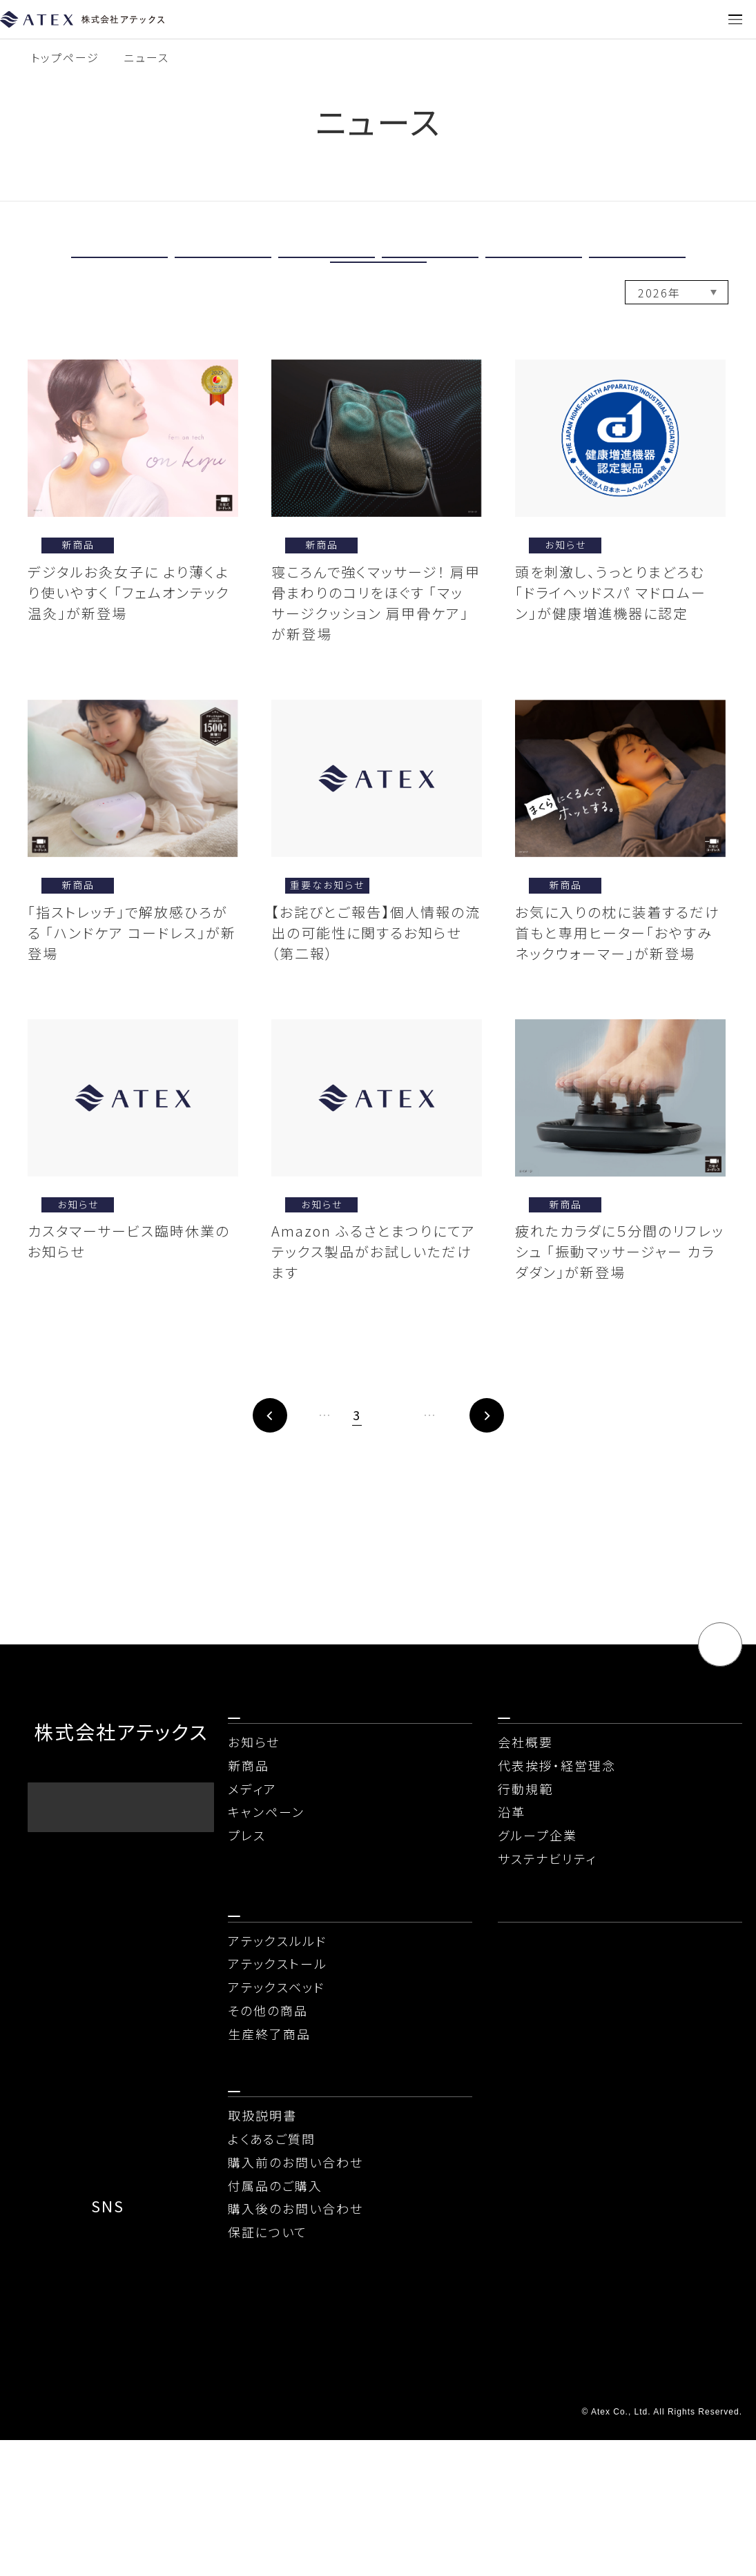 This screenshot has width=756, height=2576. Describe the element at coordinates (485, 1475) in the screenshot. I see `20` at that location.